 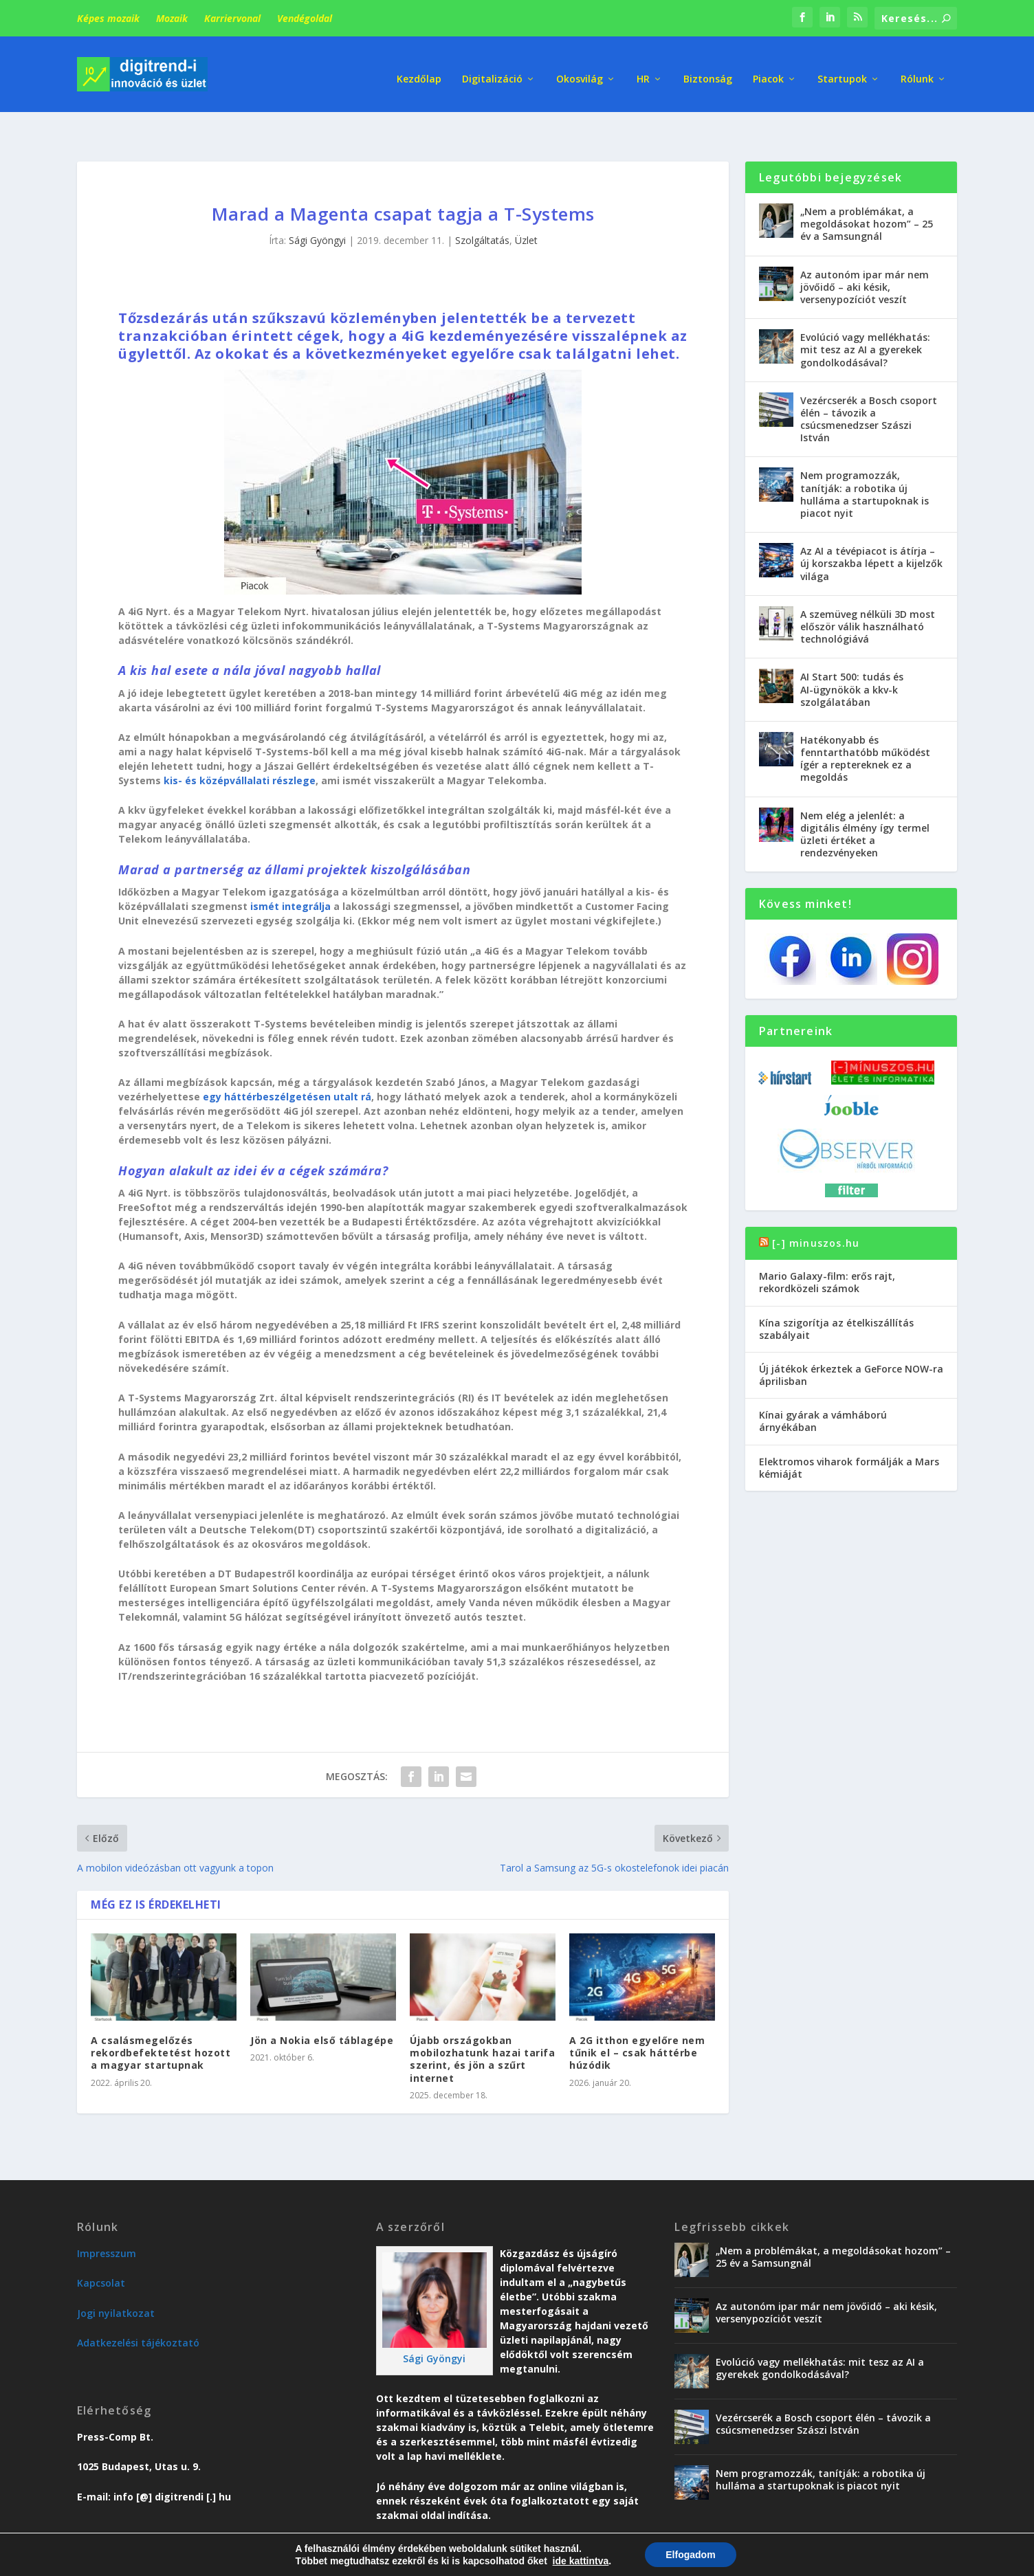 What do you see at coordinates (823, 1388) in the screenshot?
I see `Kínai gyárak a vámháború árnyékában` at bounding box center [823, 1388].